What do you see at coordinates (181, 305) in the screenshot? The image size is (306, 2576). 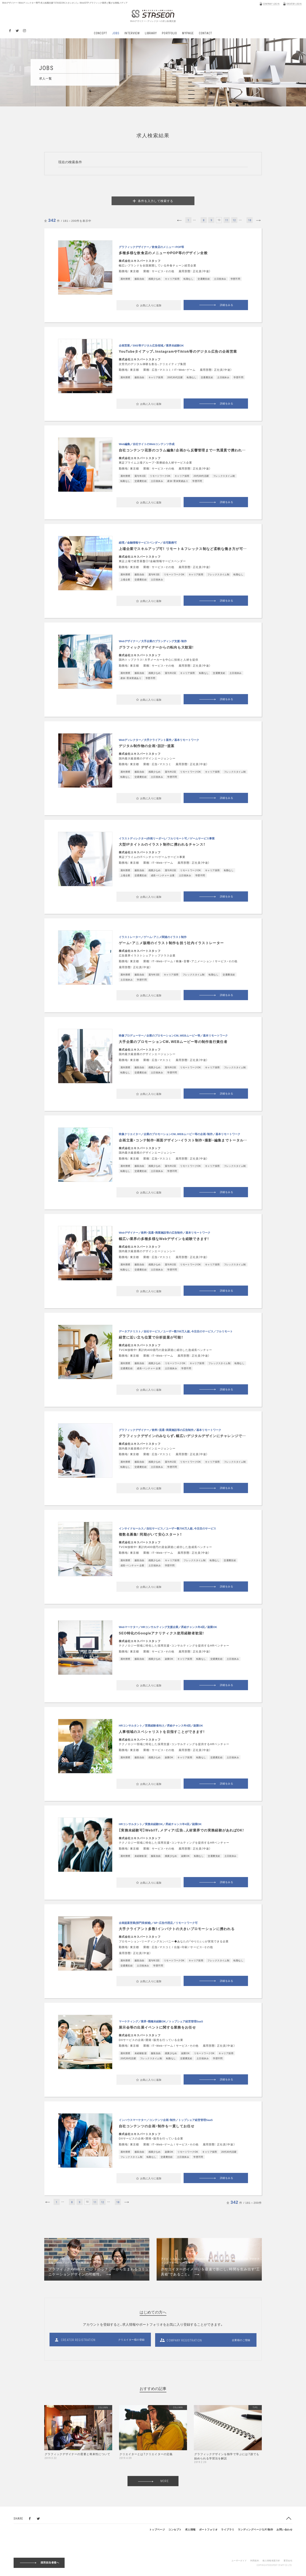 I see `お気に入りに追加` at bounding box center [181, 305].